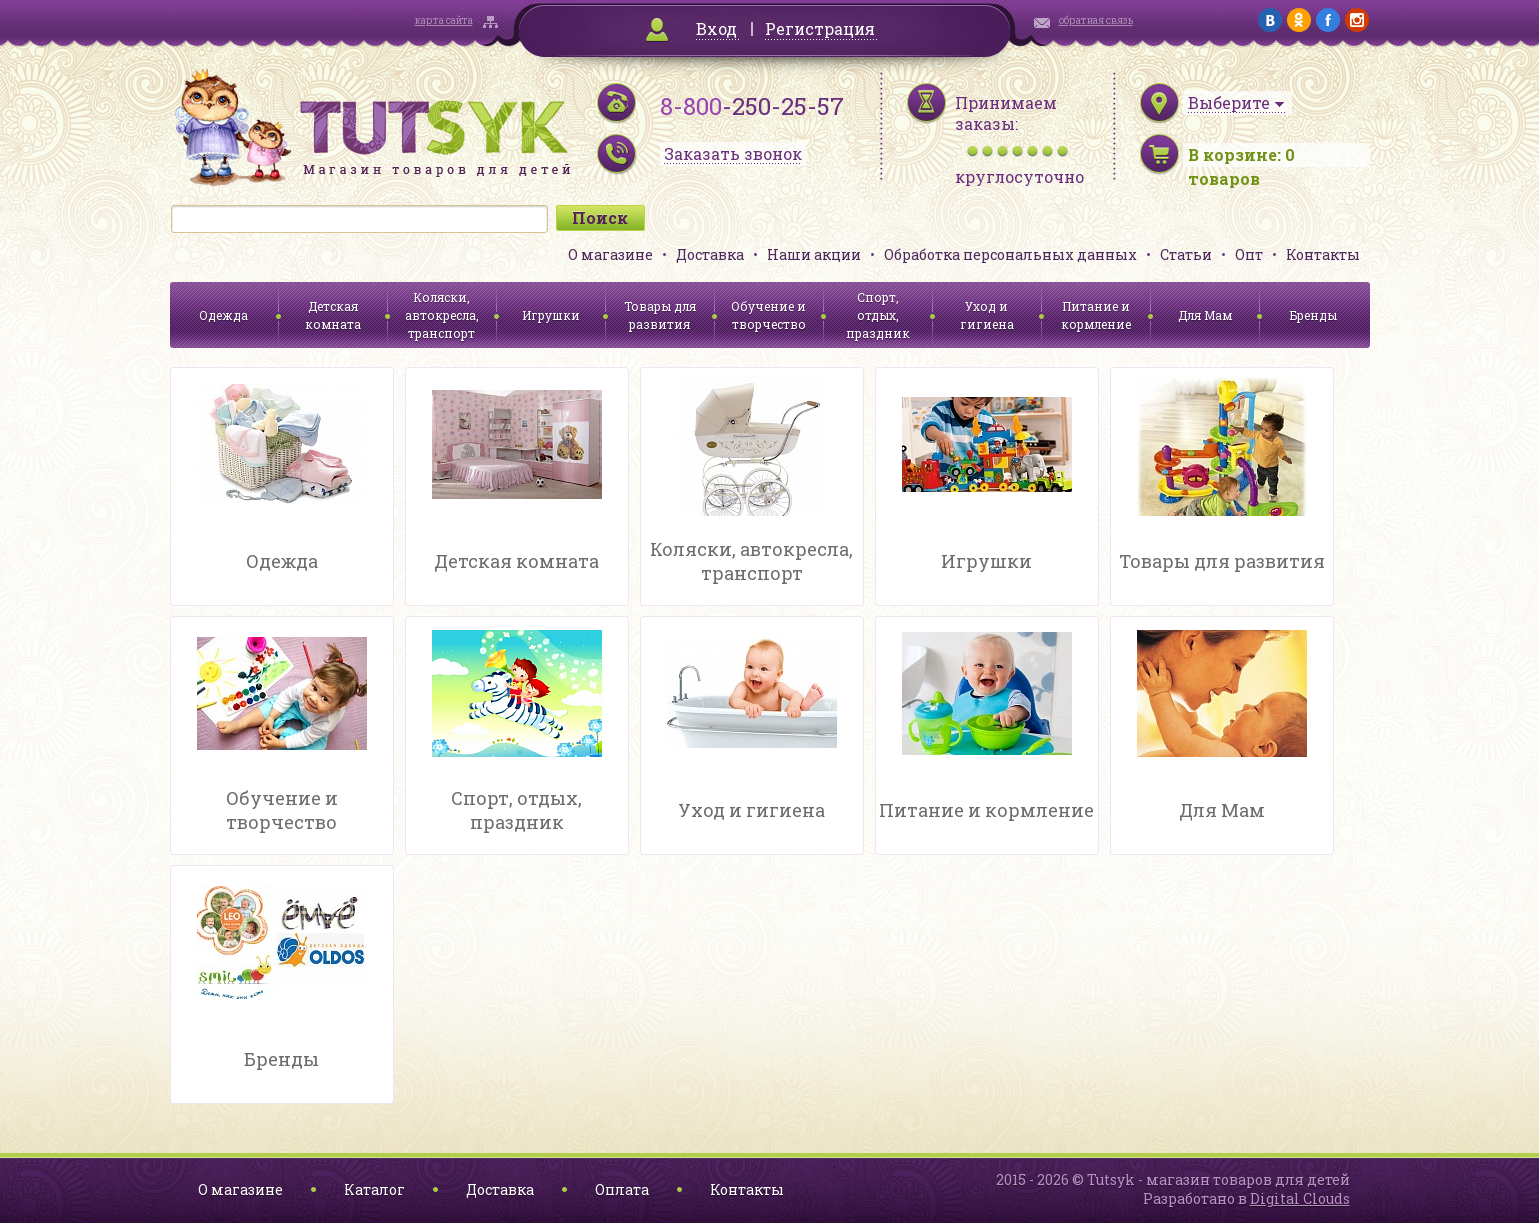  Describe the element at coordinates (374, 1189) in the screenshot. I see `Каталог` at that location.